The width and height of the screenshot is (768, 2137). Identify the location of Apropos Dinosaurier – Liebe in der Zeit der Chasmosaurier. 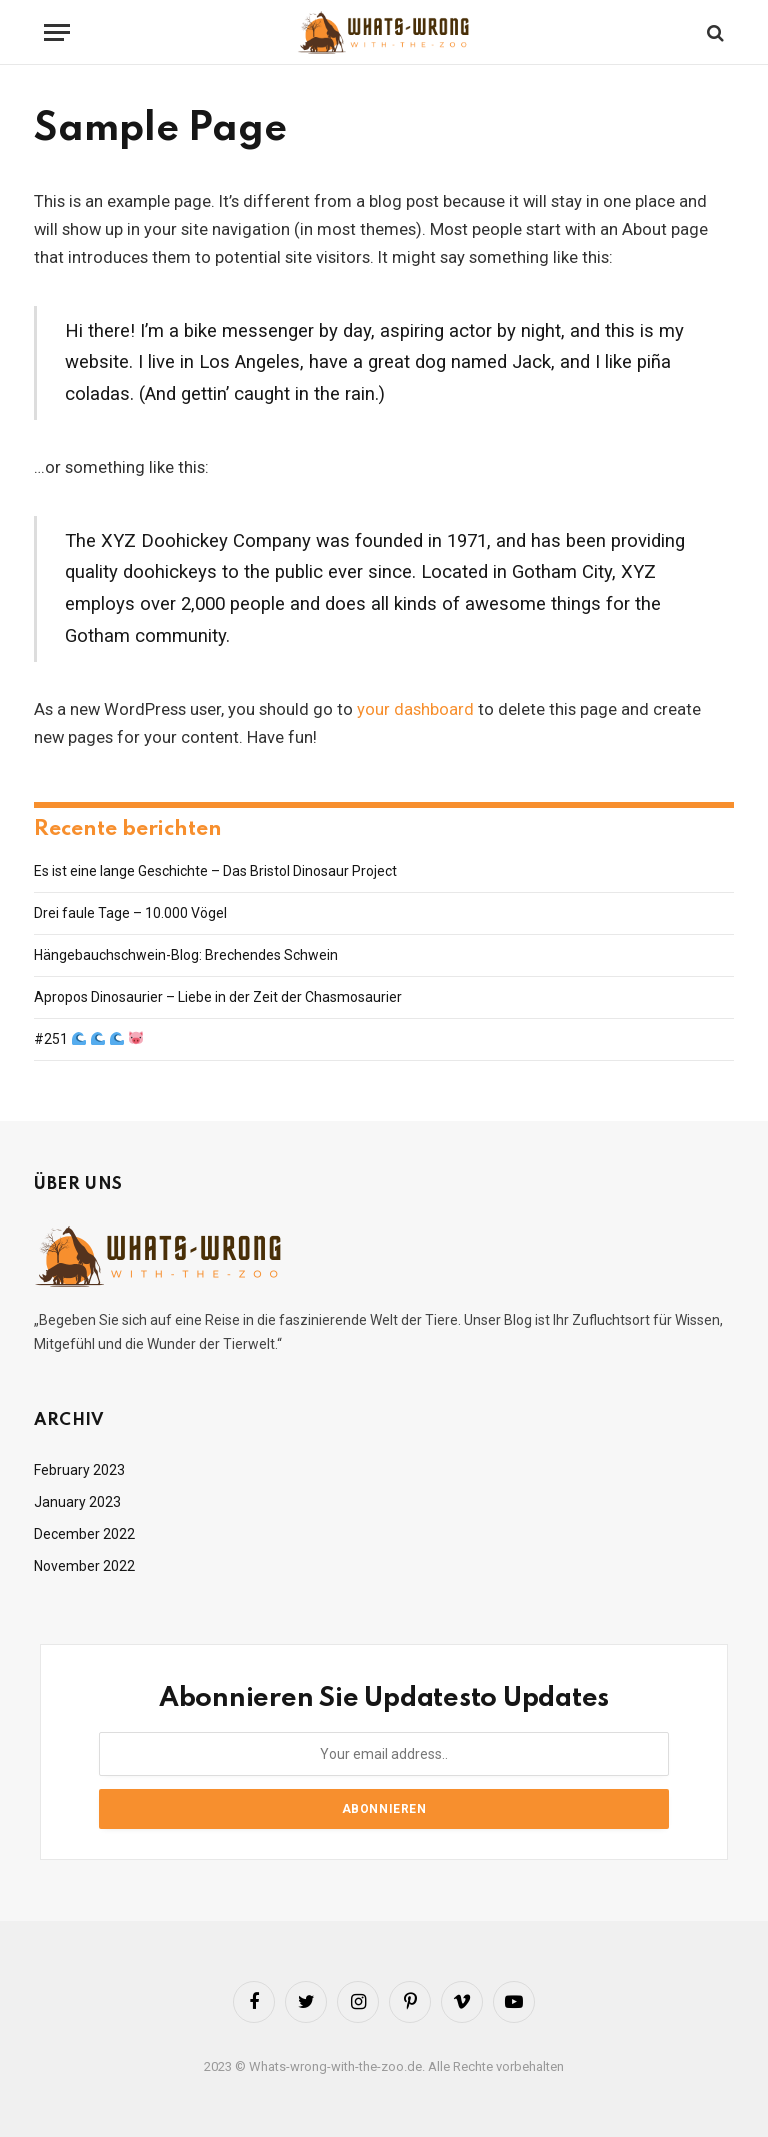
(218, 997).